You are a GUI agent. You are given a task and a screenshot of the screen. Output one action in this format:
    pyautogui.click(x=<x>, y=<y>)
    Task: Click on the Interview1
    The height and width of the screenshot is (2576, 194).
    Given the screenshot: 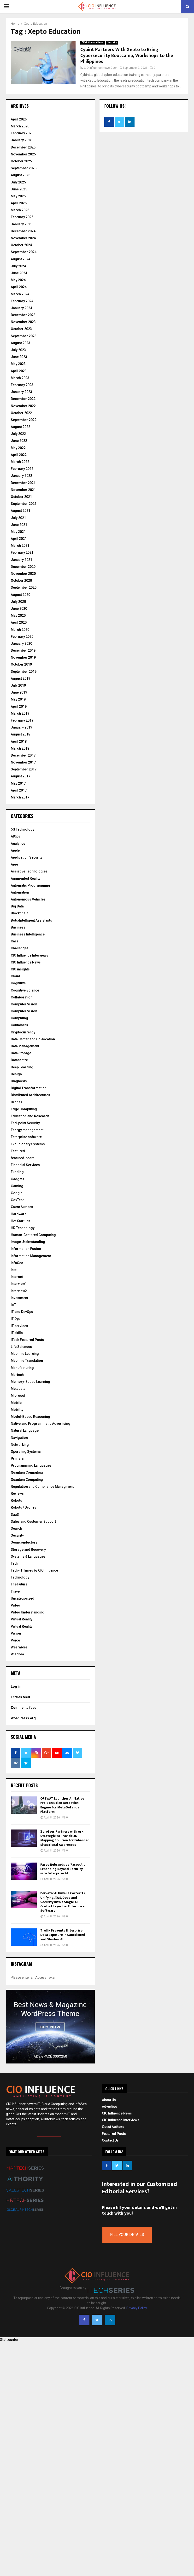 What is the action you would take?
    pyautogui.click(x=19, y=1284)
    